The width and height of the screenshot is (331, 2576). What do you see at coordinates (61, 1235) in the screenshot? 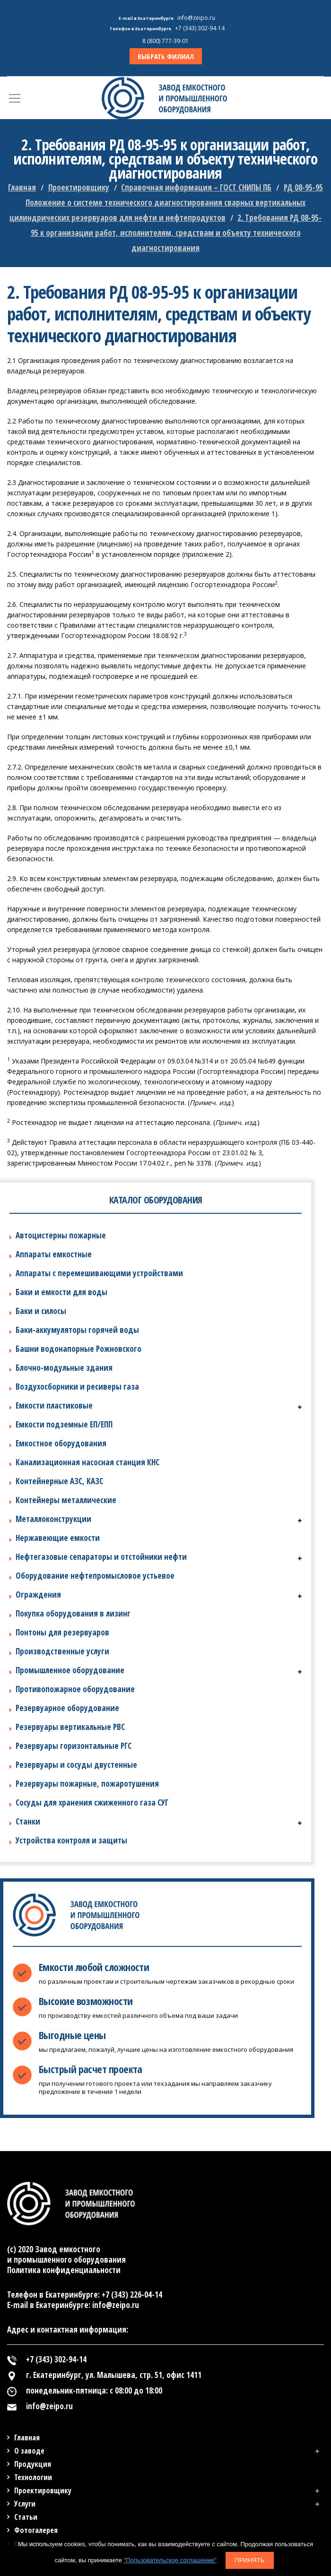
I see `Автоцистерны пожарные` at bounding box center [61, 1235].